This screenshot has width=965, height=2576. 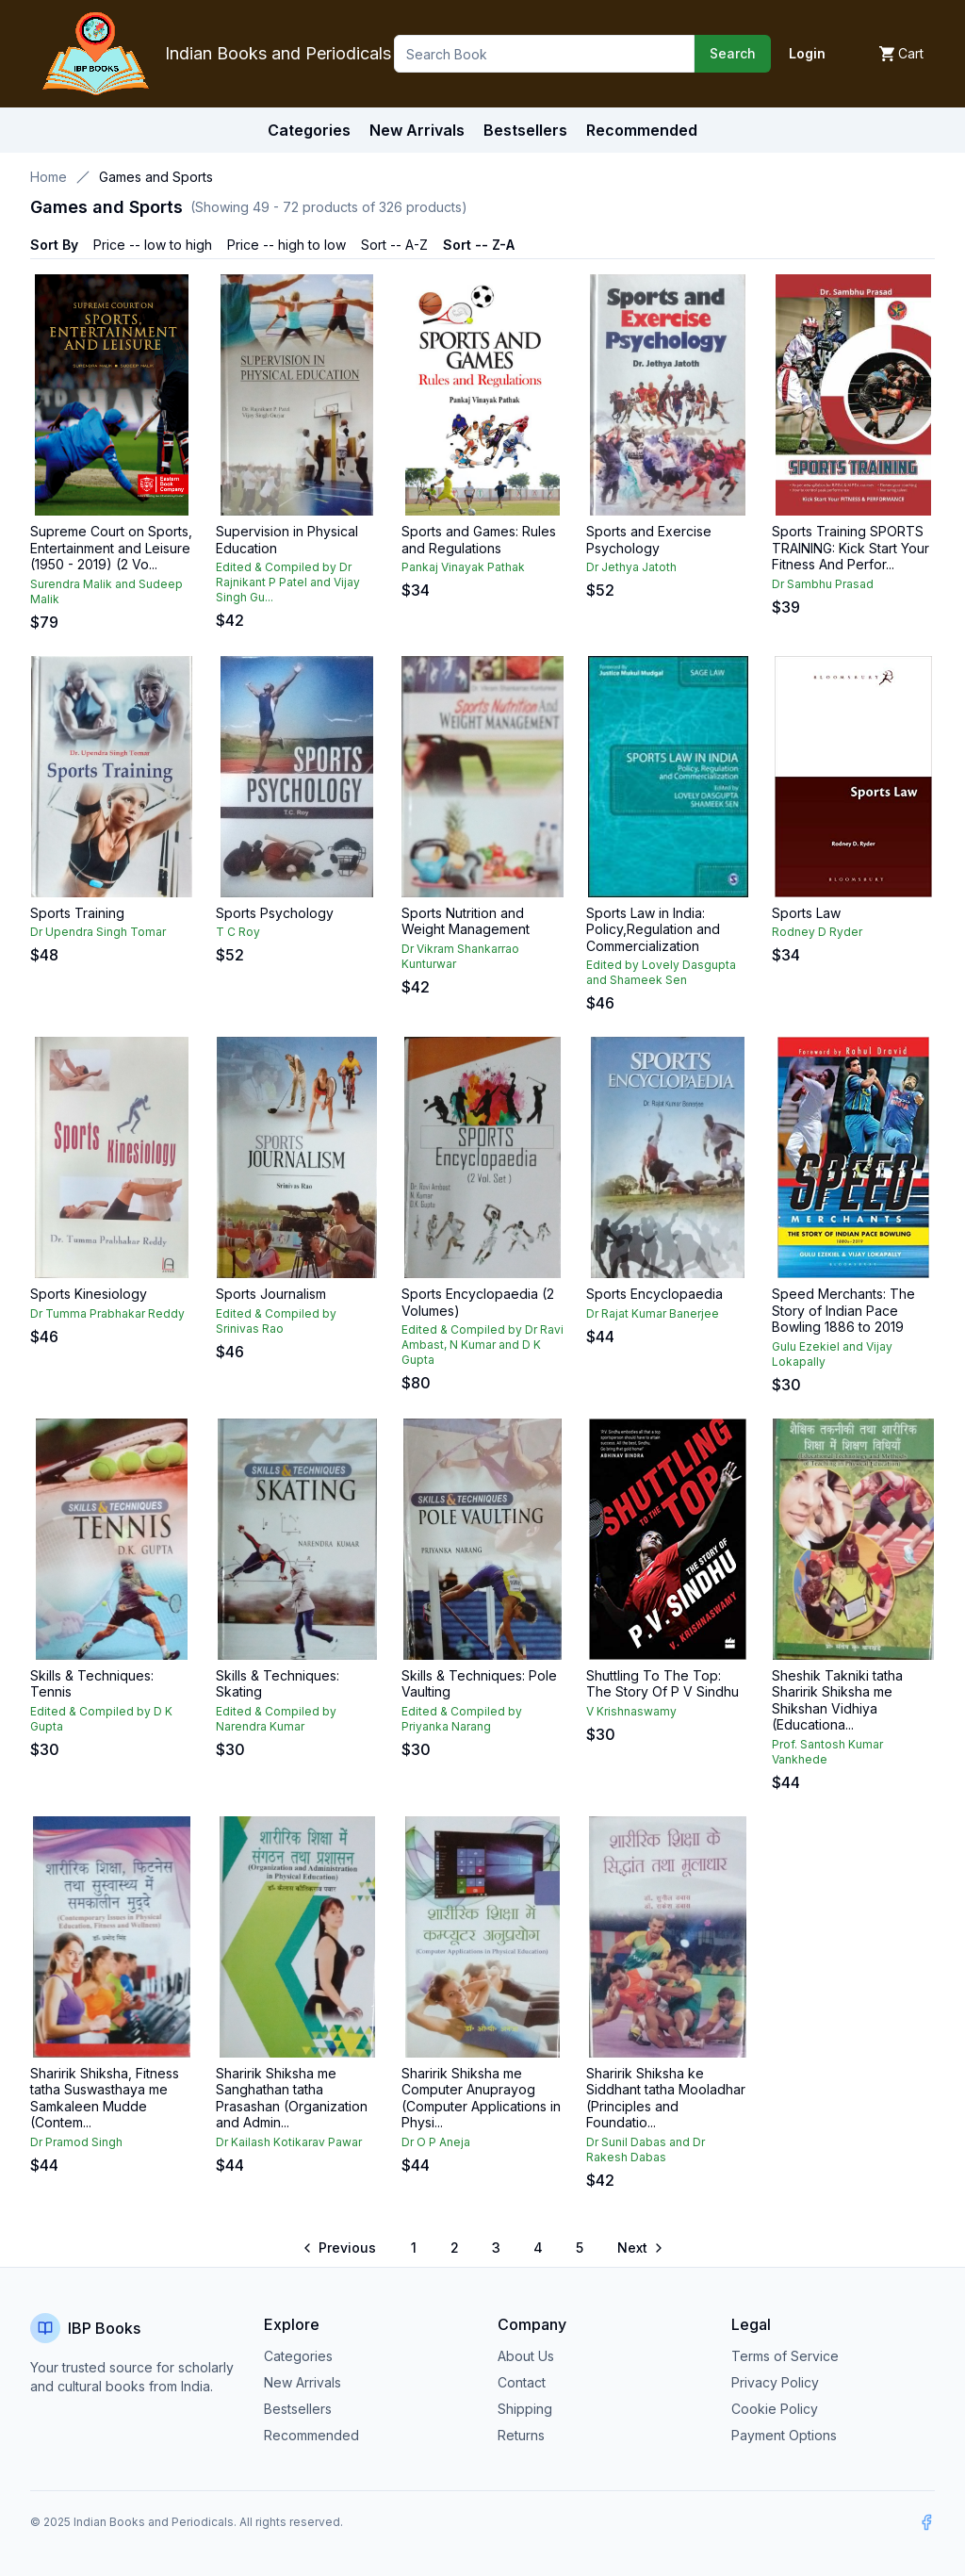 What do you see at coordinates (654, 1294) in the screenshot?
I see `Sports Encyclopaedia` at bounding box center [654, 1294].